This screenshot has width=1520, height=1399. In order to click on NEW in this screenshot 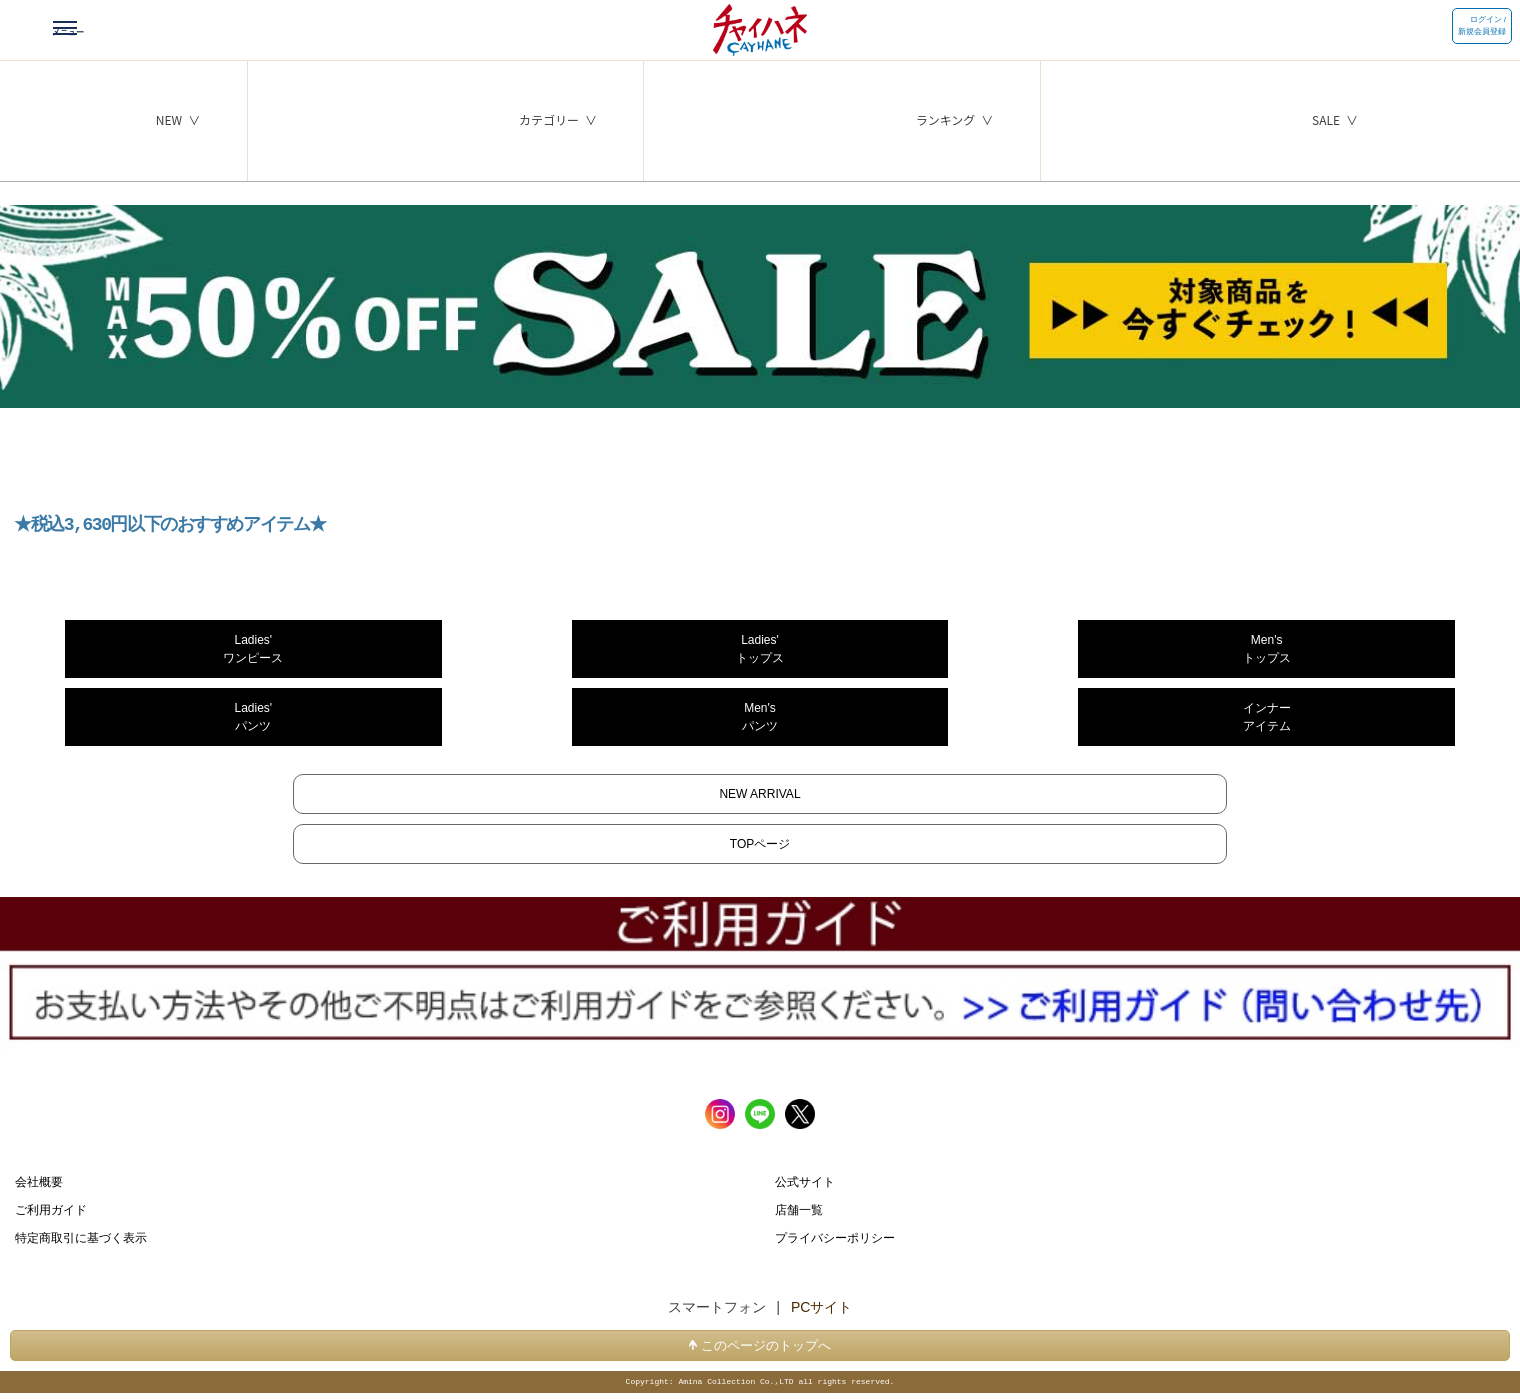, I will do `click(169, 119)`.